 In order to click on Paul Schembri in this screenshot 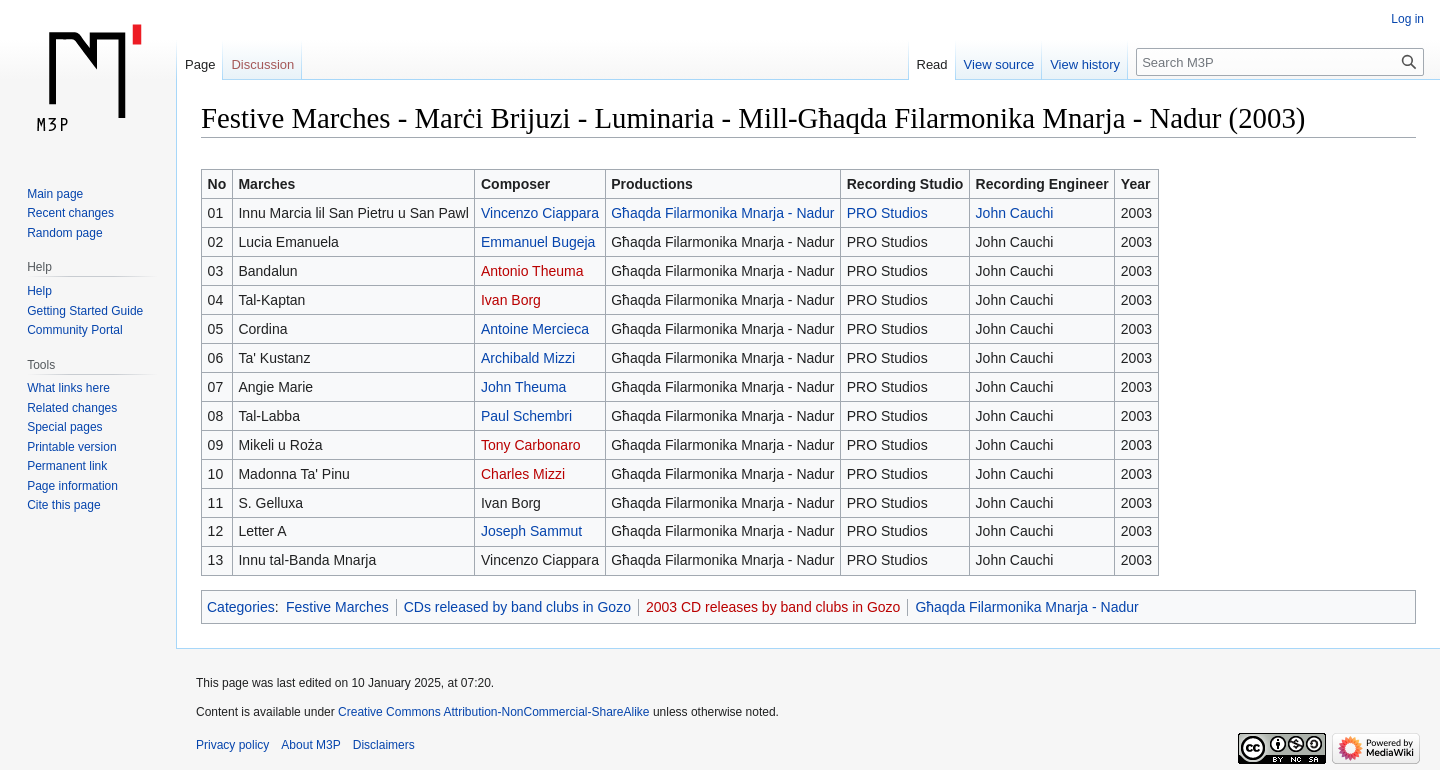, I will do `click(526, 416)`.